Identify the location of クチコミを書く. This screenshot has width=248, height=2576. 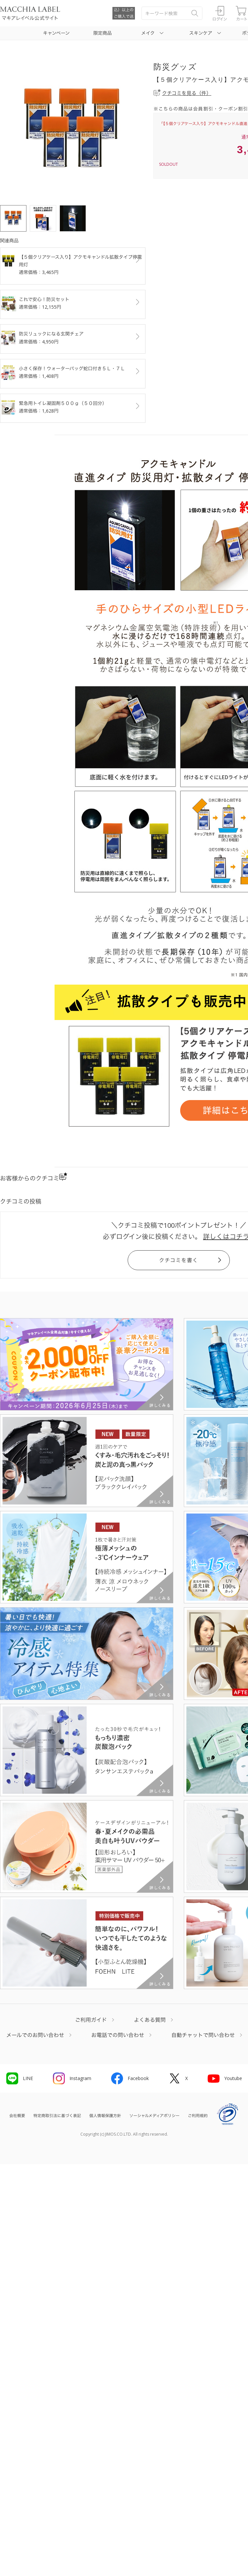
(178, 1260).